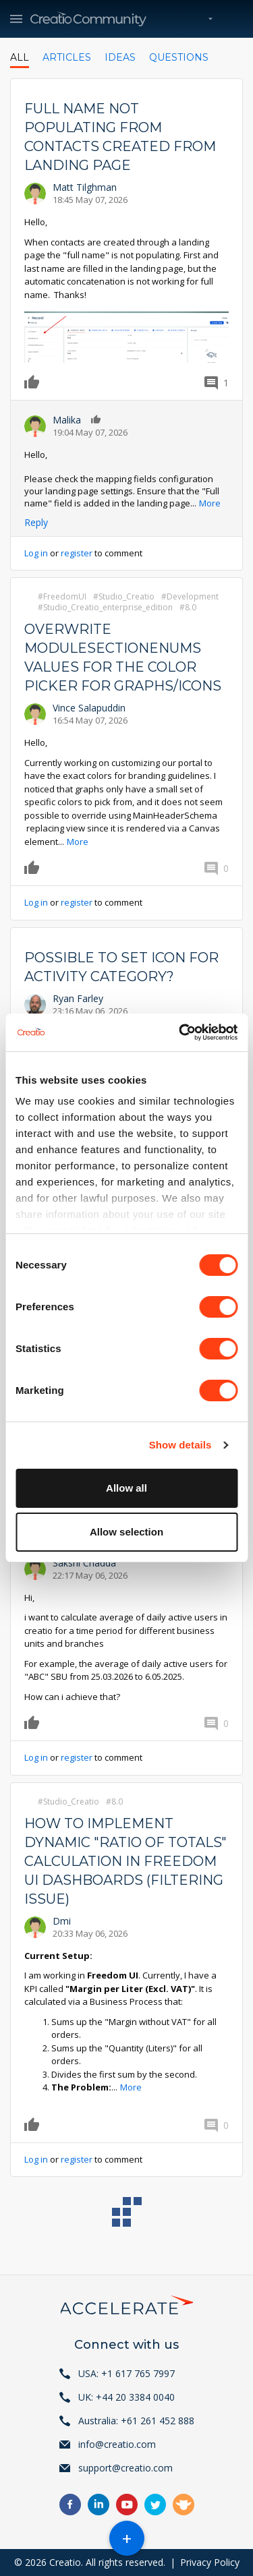 Image resolution: width=253 pixels, height=2576 pixels. Describe the element at coordinates (89, 707) in the screenshot. I see `Vince Salapuddin` at that location.